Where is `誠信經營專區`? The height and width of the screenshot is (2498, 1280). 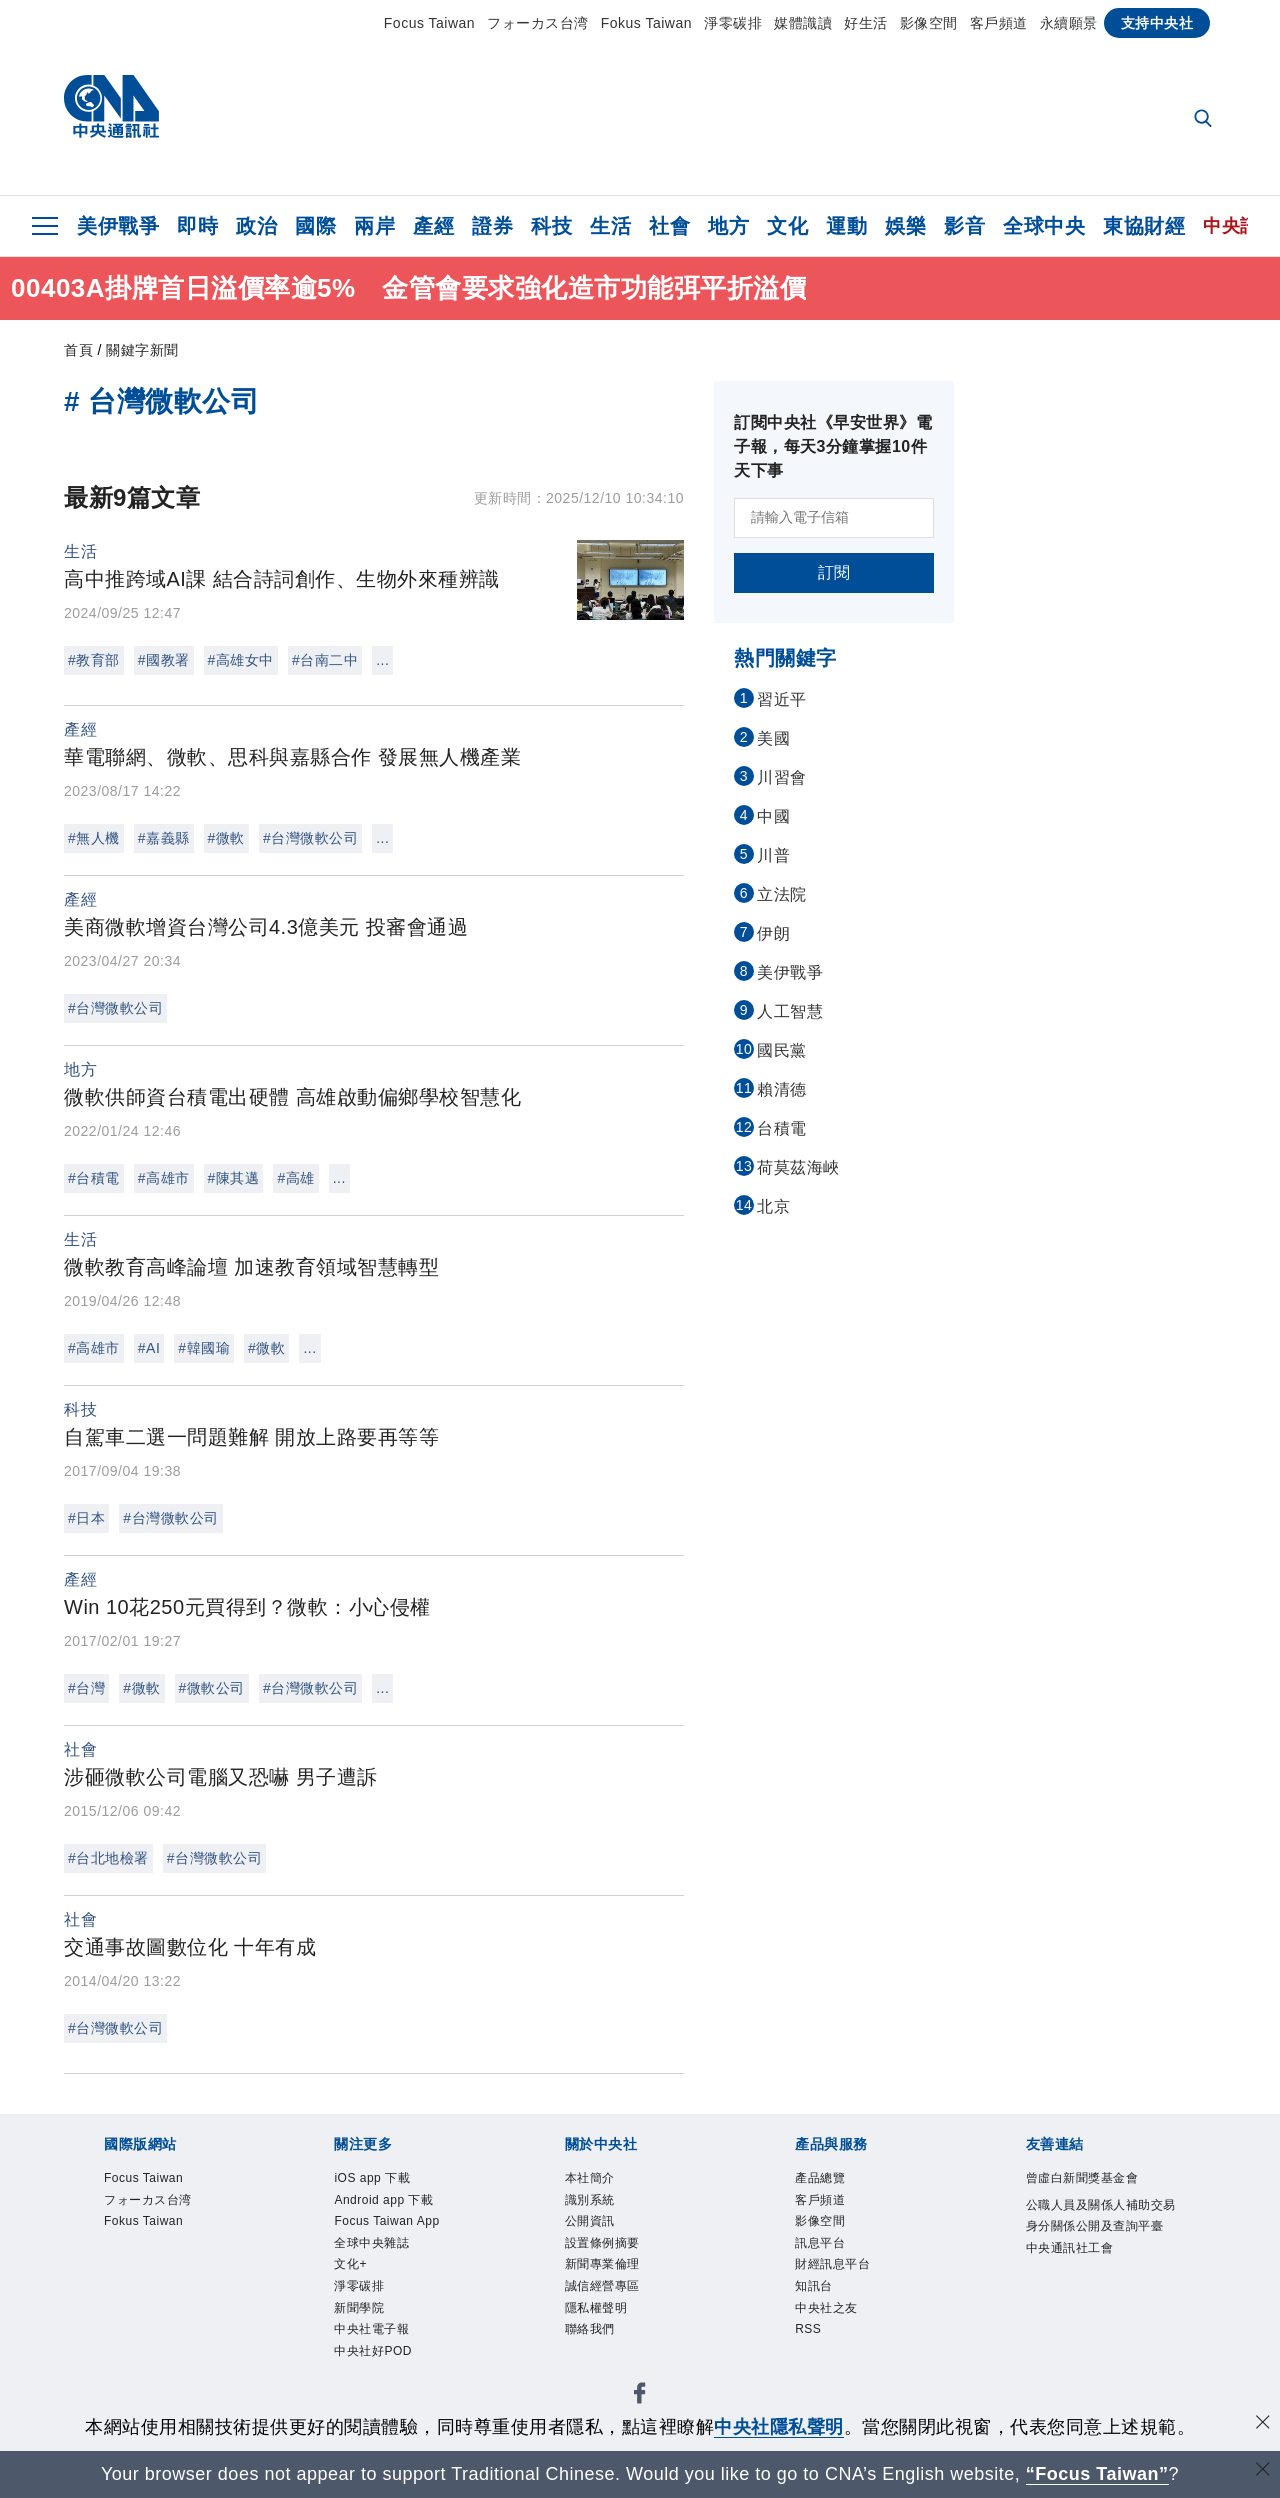 誠信經營專區 is located at coordinates (605, 2292).